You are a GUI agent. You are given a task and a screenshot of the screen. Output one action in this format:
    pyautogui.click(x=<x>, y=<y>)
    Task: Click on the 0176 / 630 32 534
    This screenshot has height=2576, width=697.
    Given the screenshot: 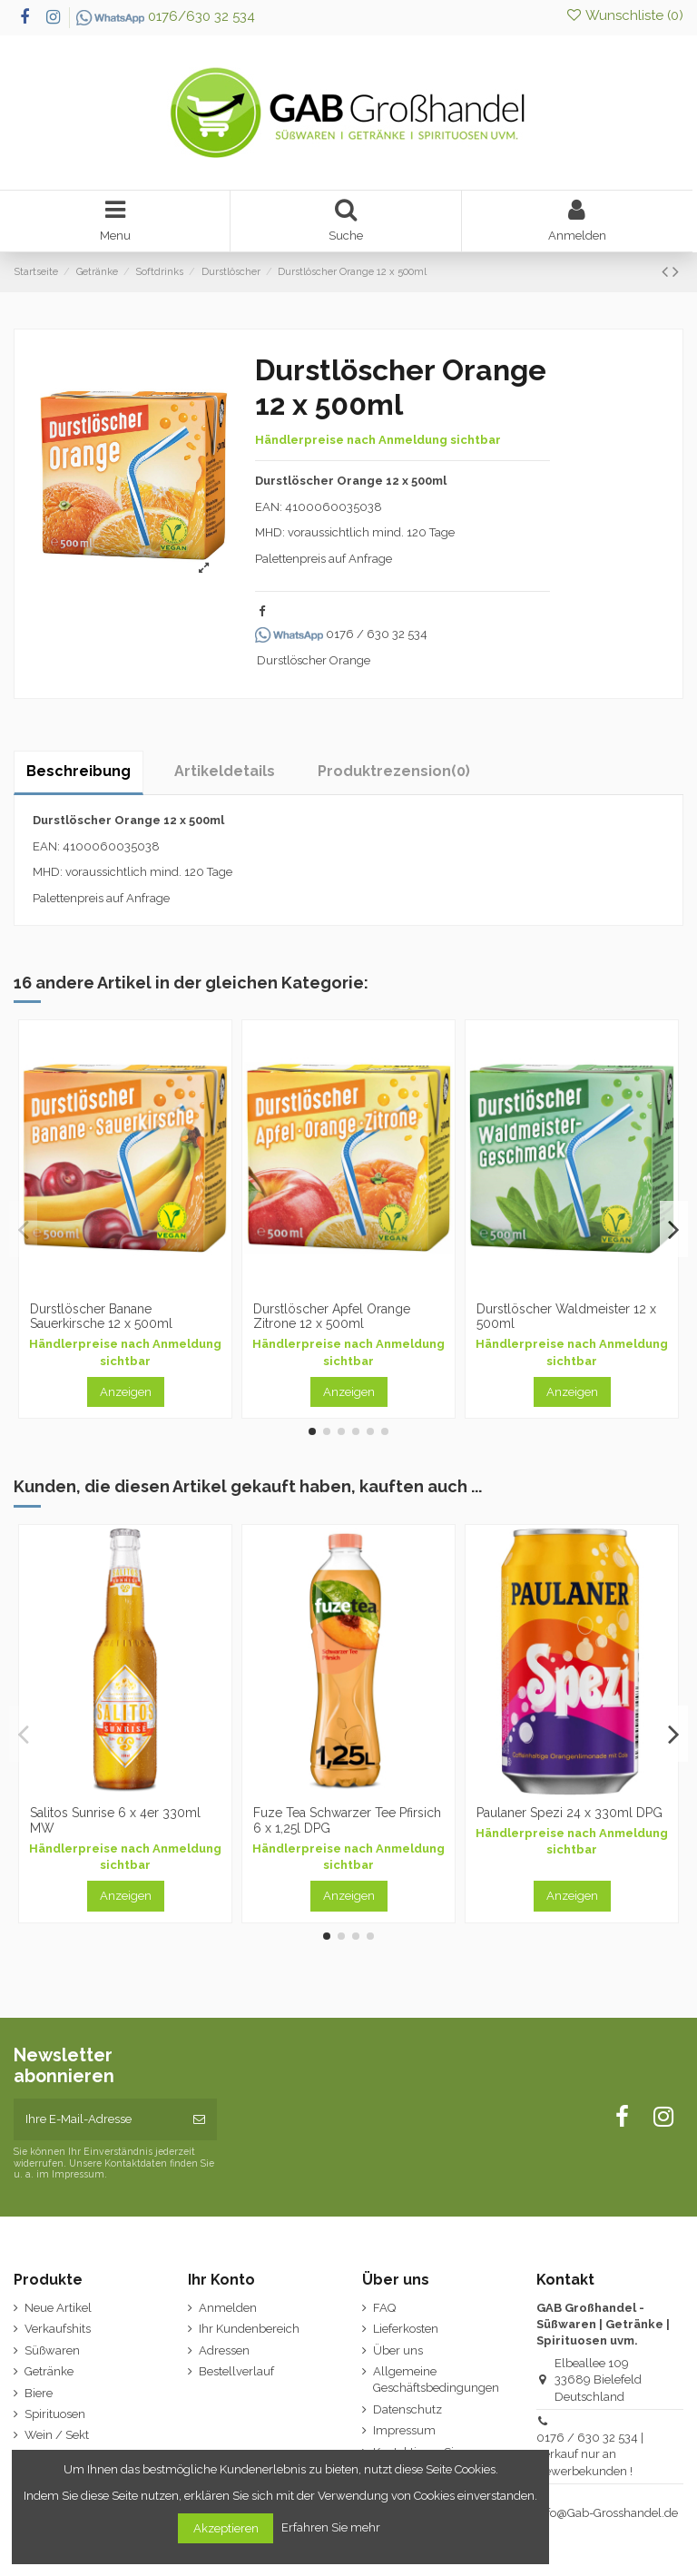 What is the action you would take?
    pyautogui.click(x=341, y=634)
    